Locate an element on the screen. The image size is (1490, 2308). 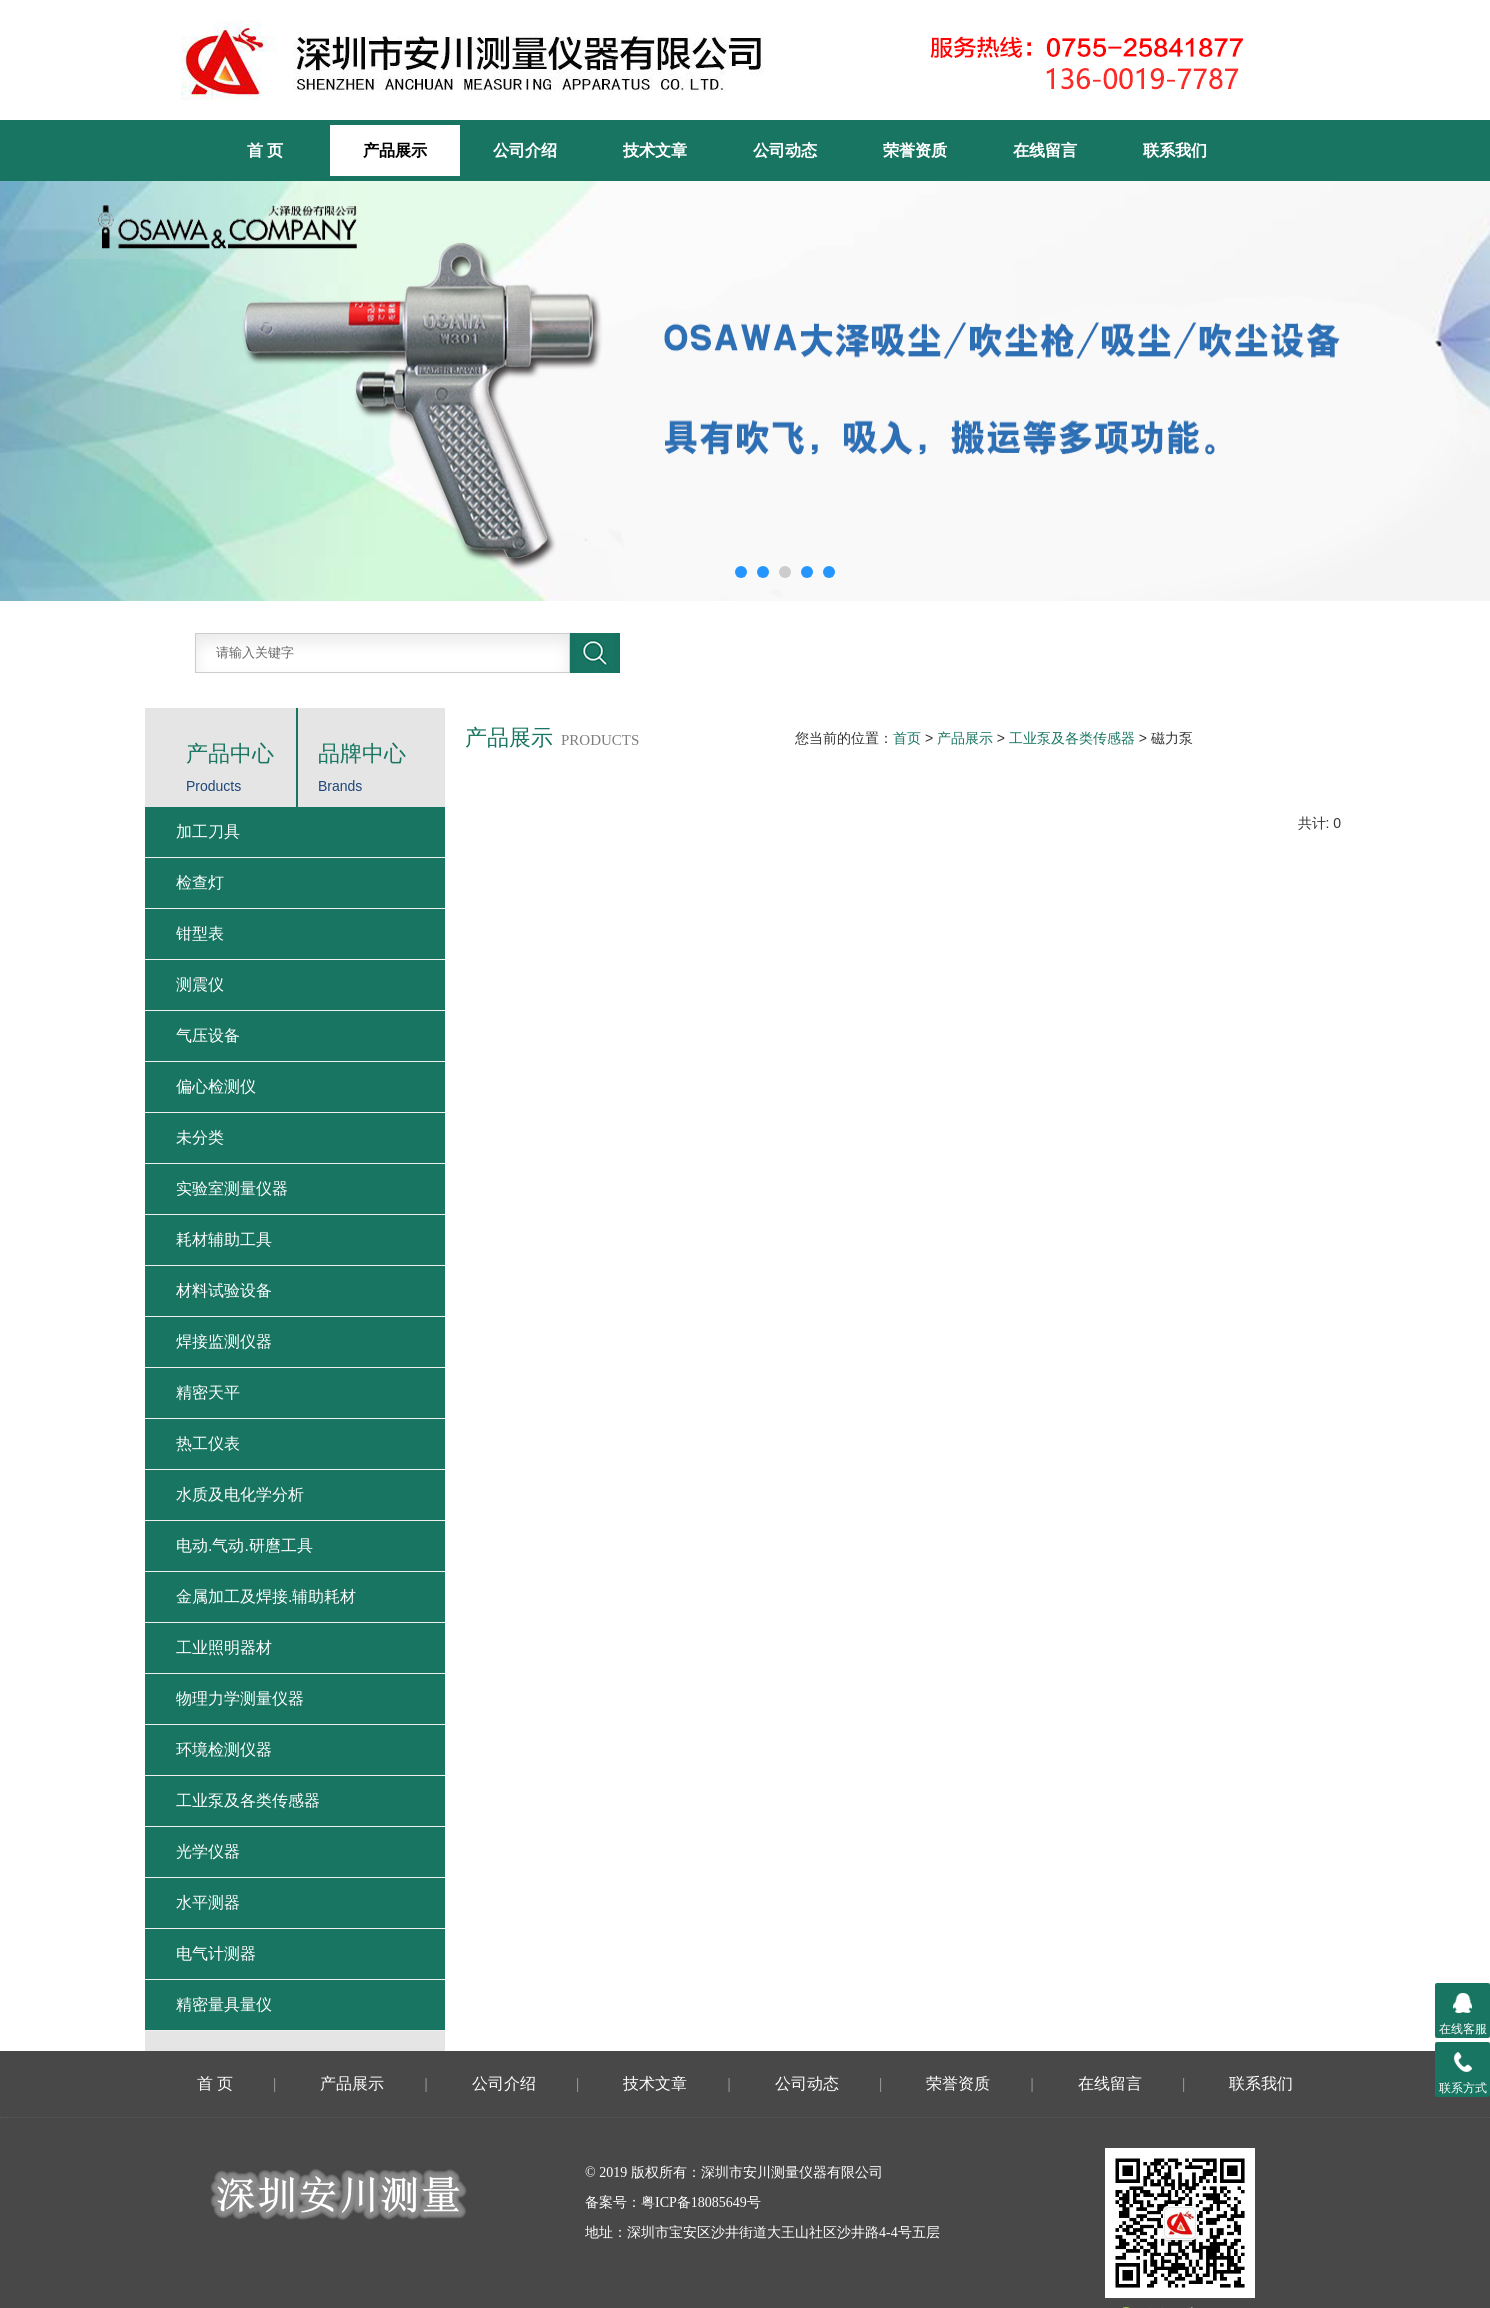
荣誉资质 is located at coordinates (915, 150).